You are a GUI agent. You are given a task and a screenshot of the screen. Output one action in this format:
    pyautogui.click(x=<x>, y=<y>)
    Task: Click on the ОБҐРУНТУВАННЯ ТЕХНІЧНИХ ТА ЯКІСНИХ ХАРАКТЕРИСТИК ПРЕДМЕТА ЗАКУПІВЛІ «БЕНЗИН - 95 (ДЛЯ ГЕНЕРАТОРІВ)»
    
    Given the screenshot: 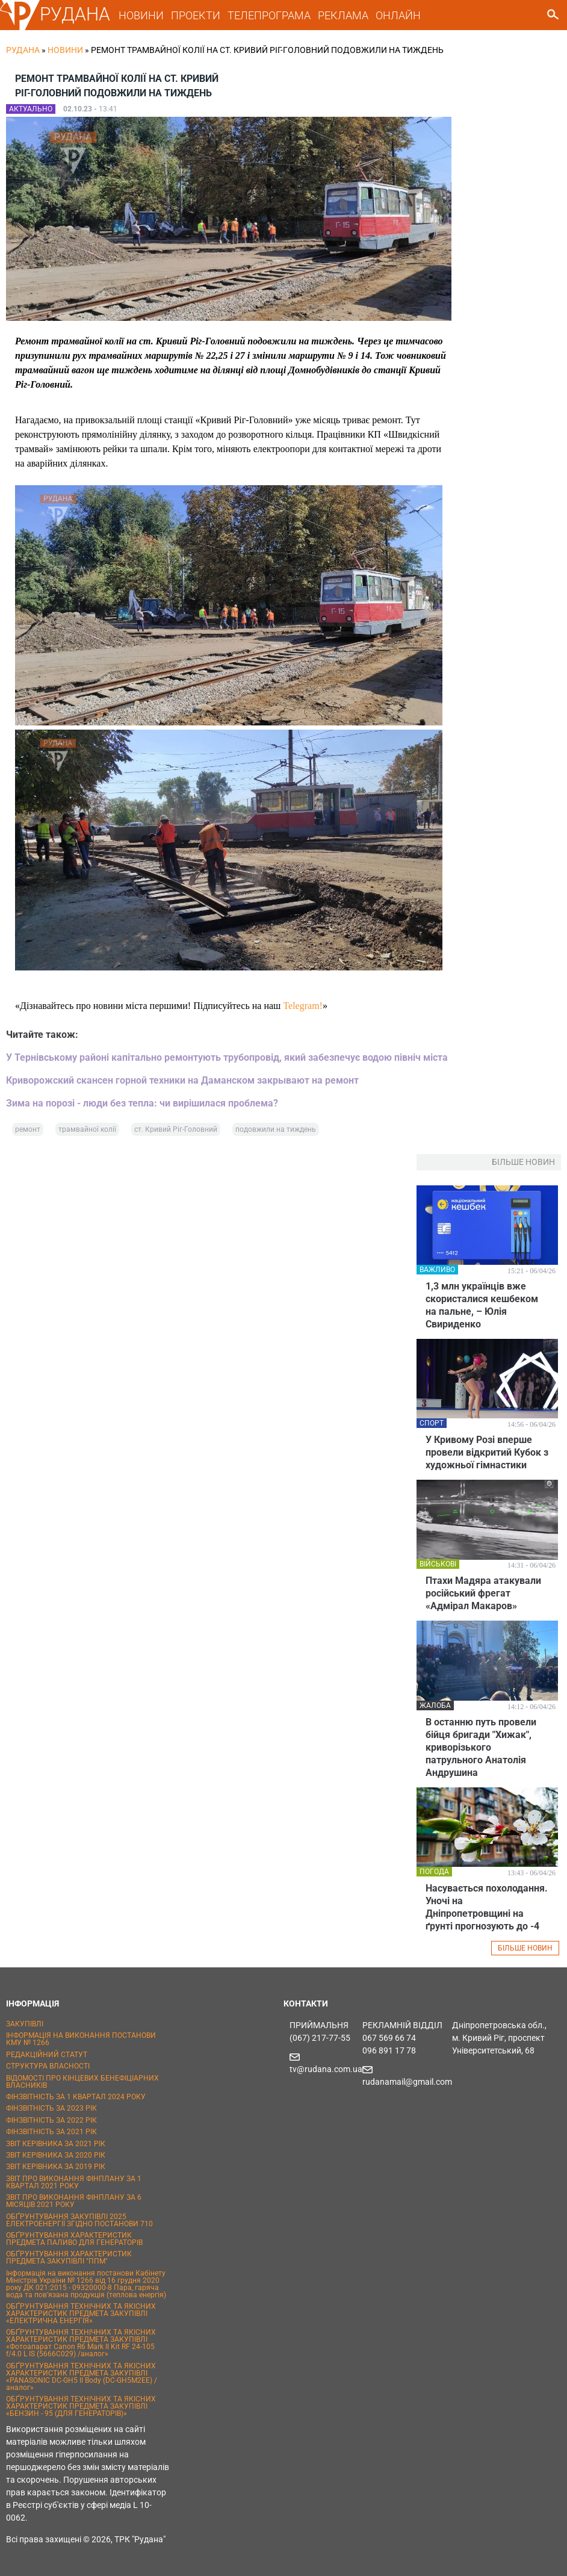 What is the action you would take?
    pyautogui.click(x=81, y=2406)
    